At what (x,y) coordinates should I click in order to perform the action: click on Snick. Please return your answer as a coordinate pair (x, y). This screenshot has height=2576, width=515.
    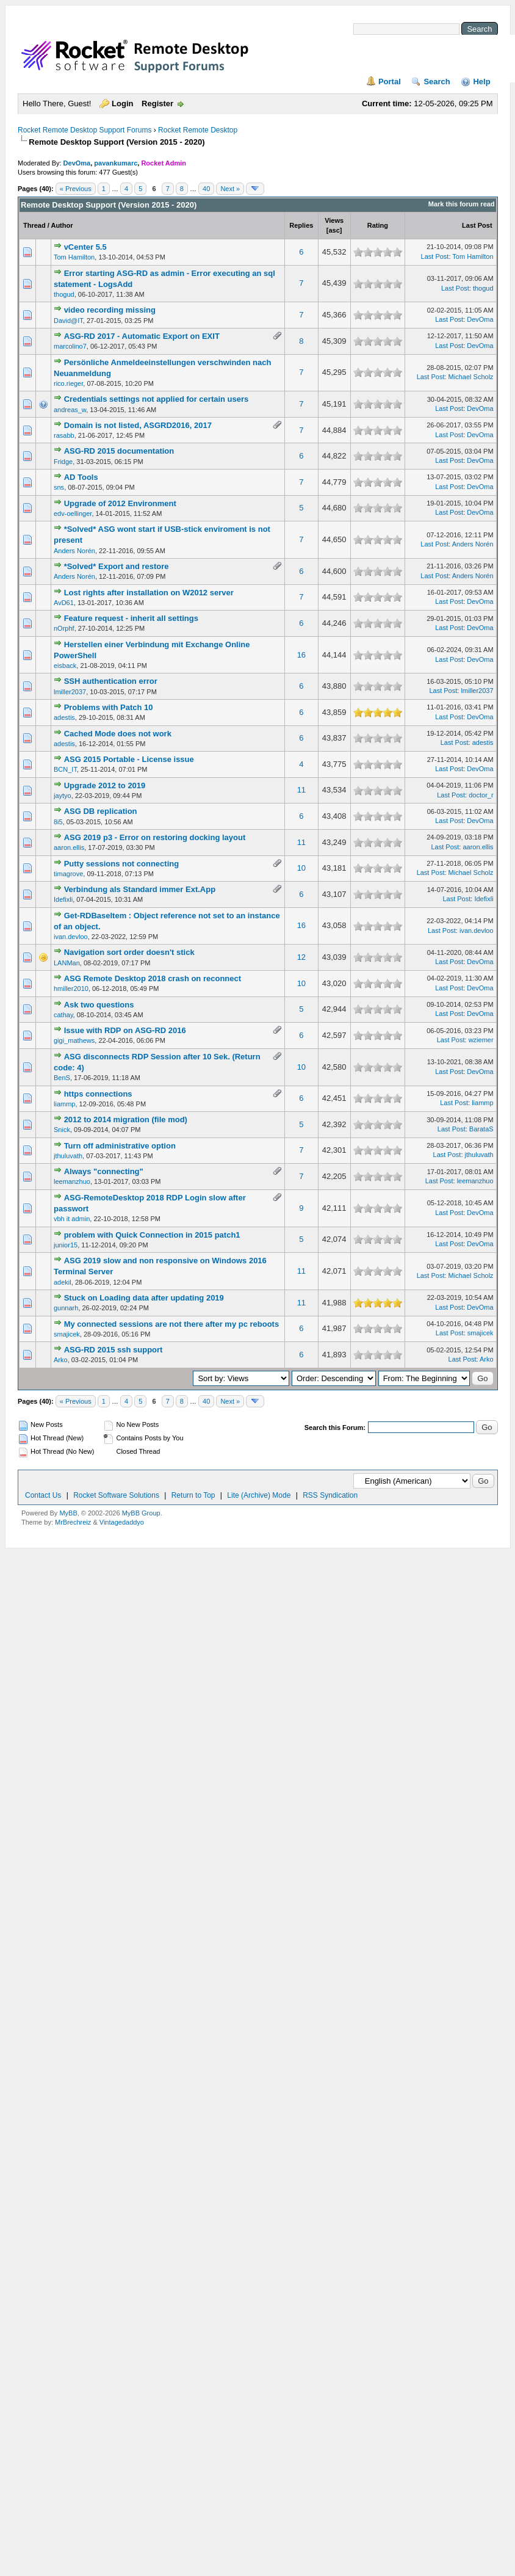
    Looking at the image, I should click on (62, 1129).